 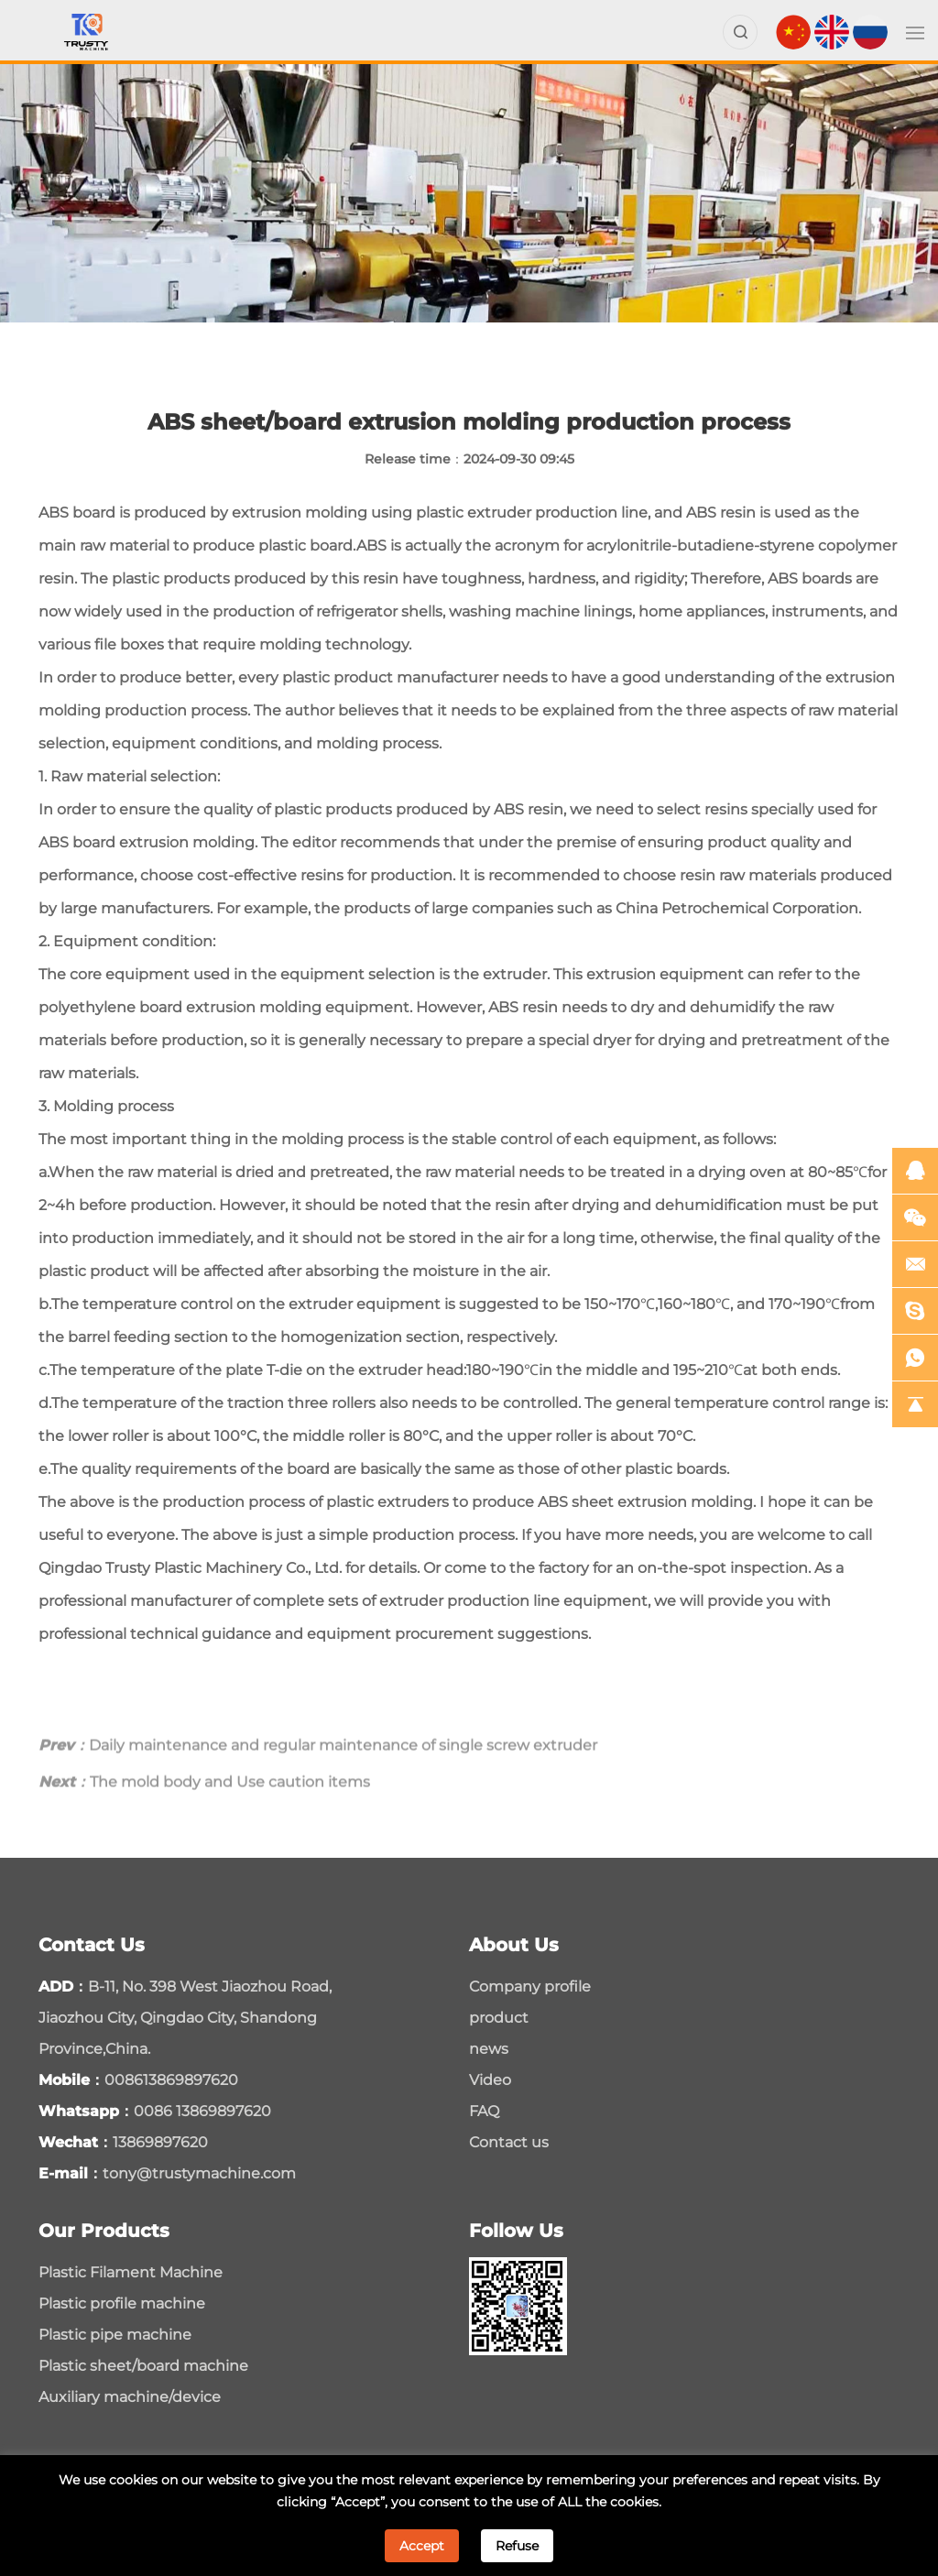 What do you see at coordinates (484, 2111) in the screenshot?
I see `FAQ` at bounding box center [484, 2111].